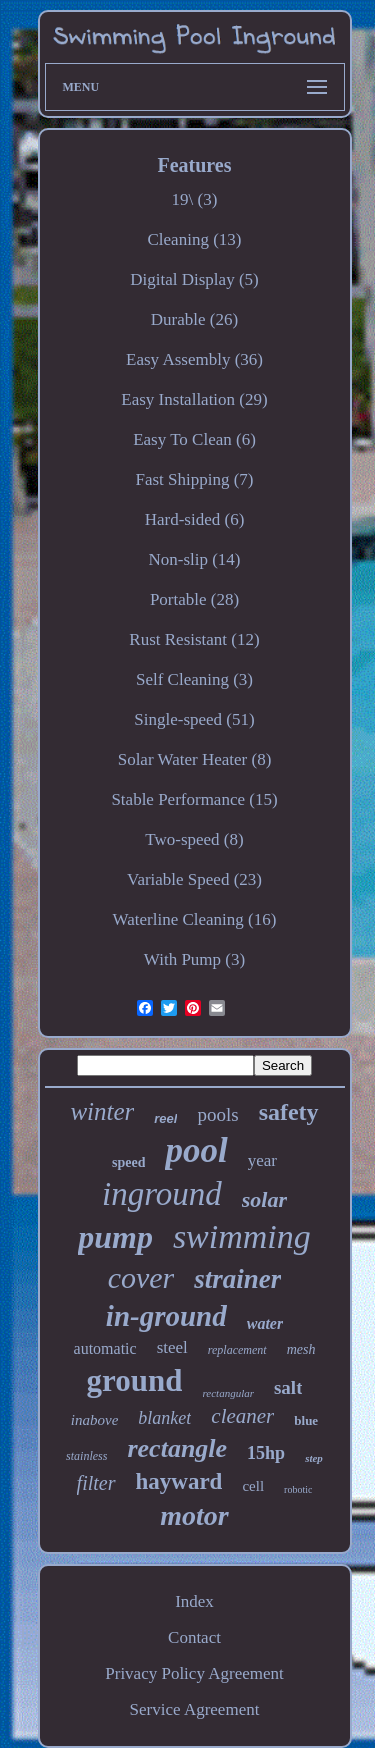 This screenshot has height=1748, width=375. I want to click on in-ground, so click(166, 1316).